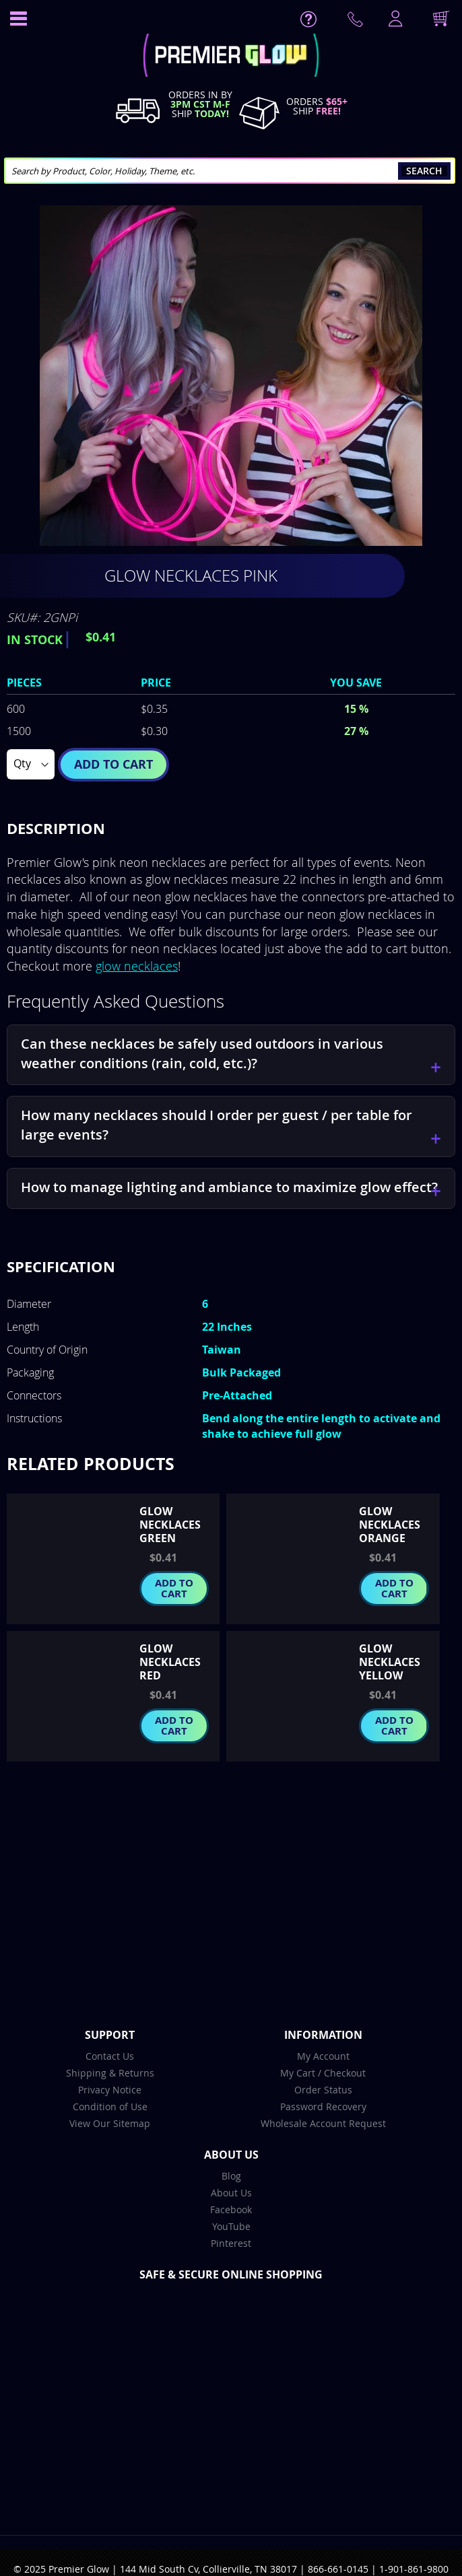 The height and width of the screenshot is (2576, 462). What do you see at coordinates (323, 2089) in the screenshot?
I see `Order Status` at bounding box center [323, 2089].